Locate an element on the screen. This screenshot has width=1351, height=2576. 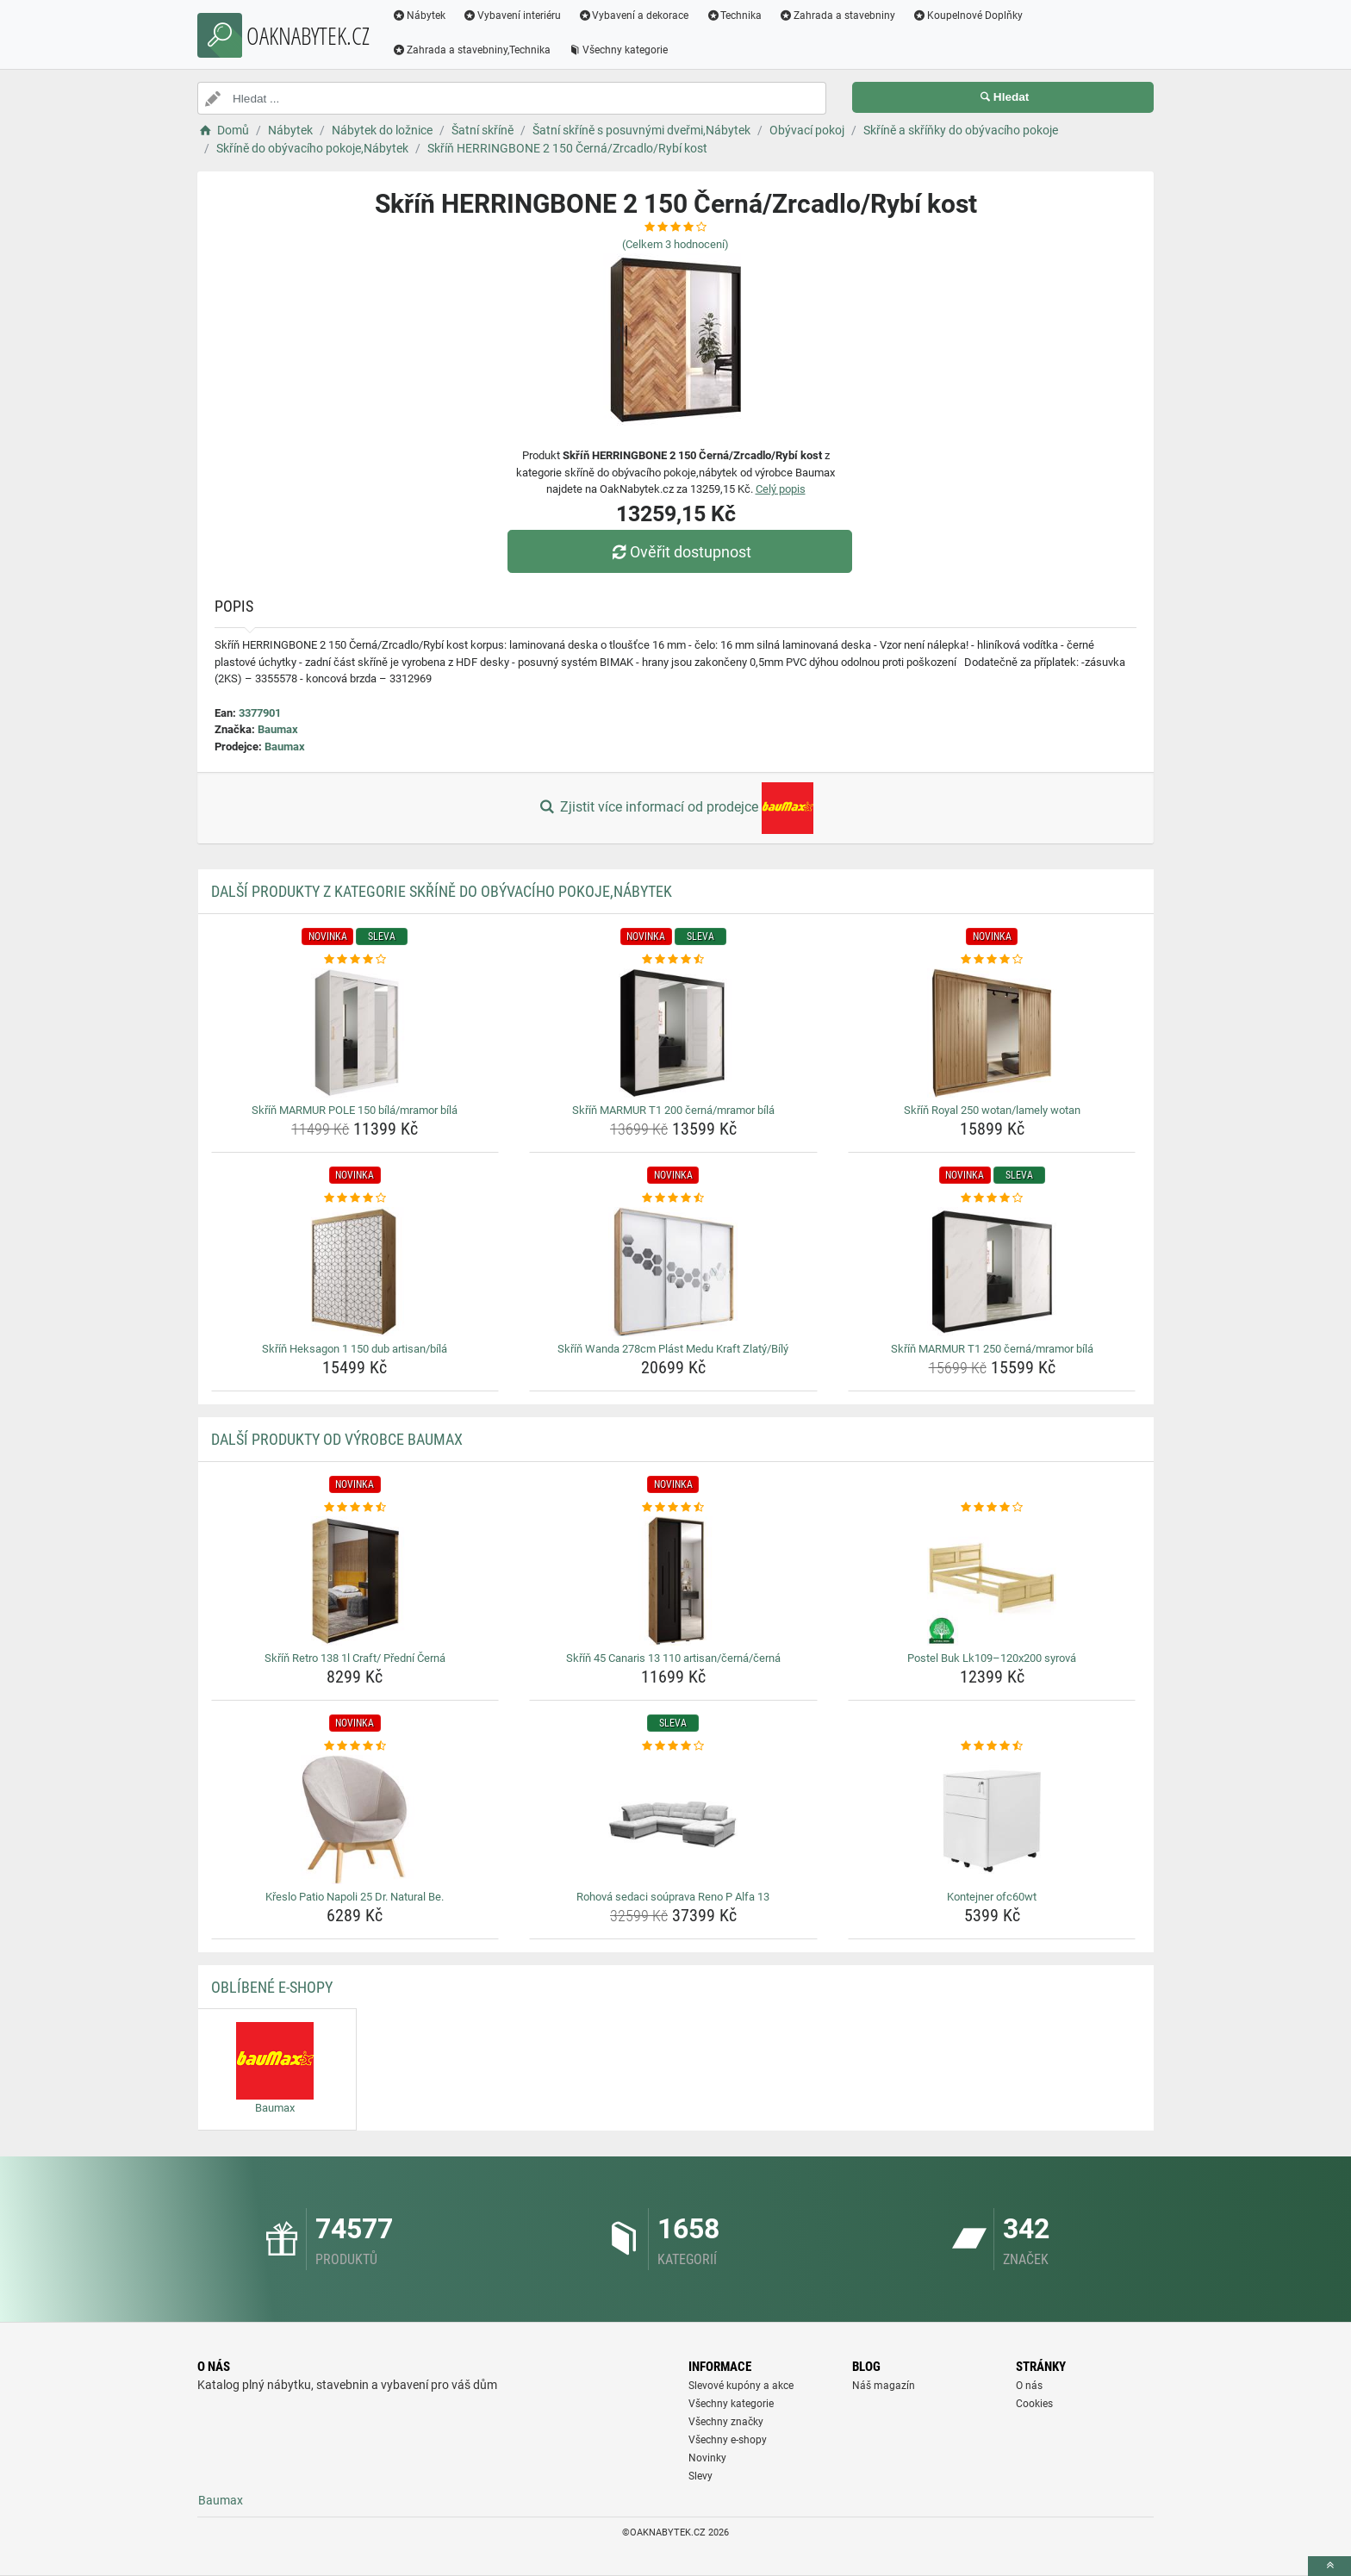
[skrin-heksagon-1-150-dub-artisan-bila-img] is located at coordinates (355, 1271).